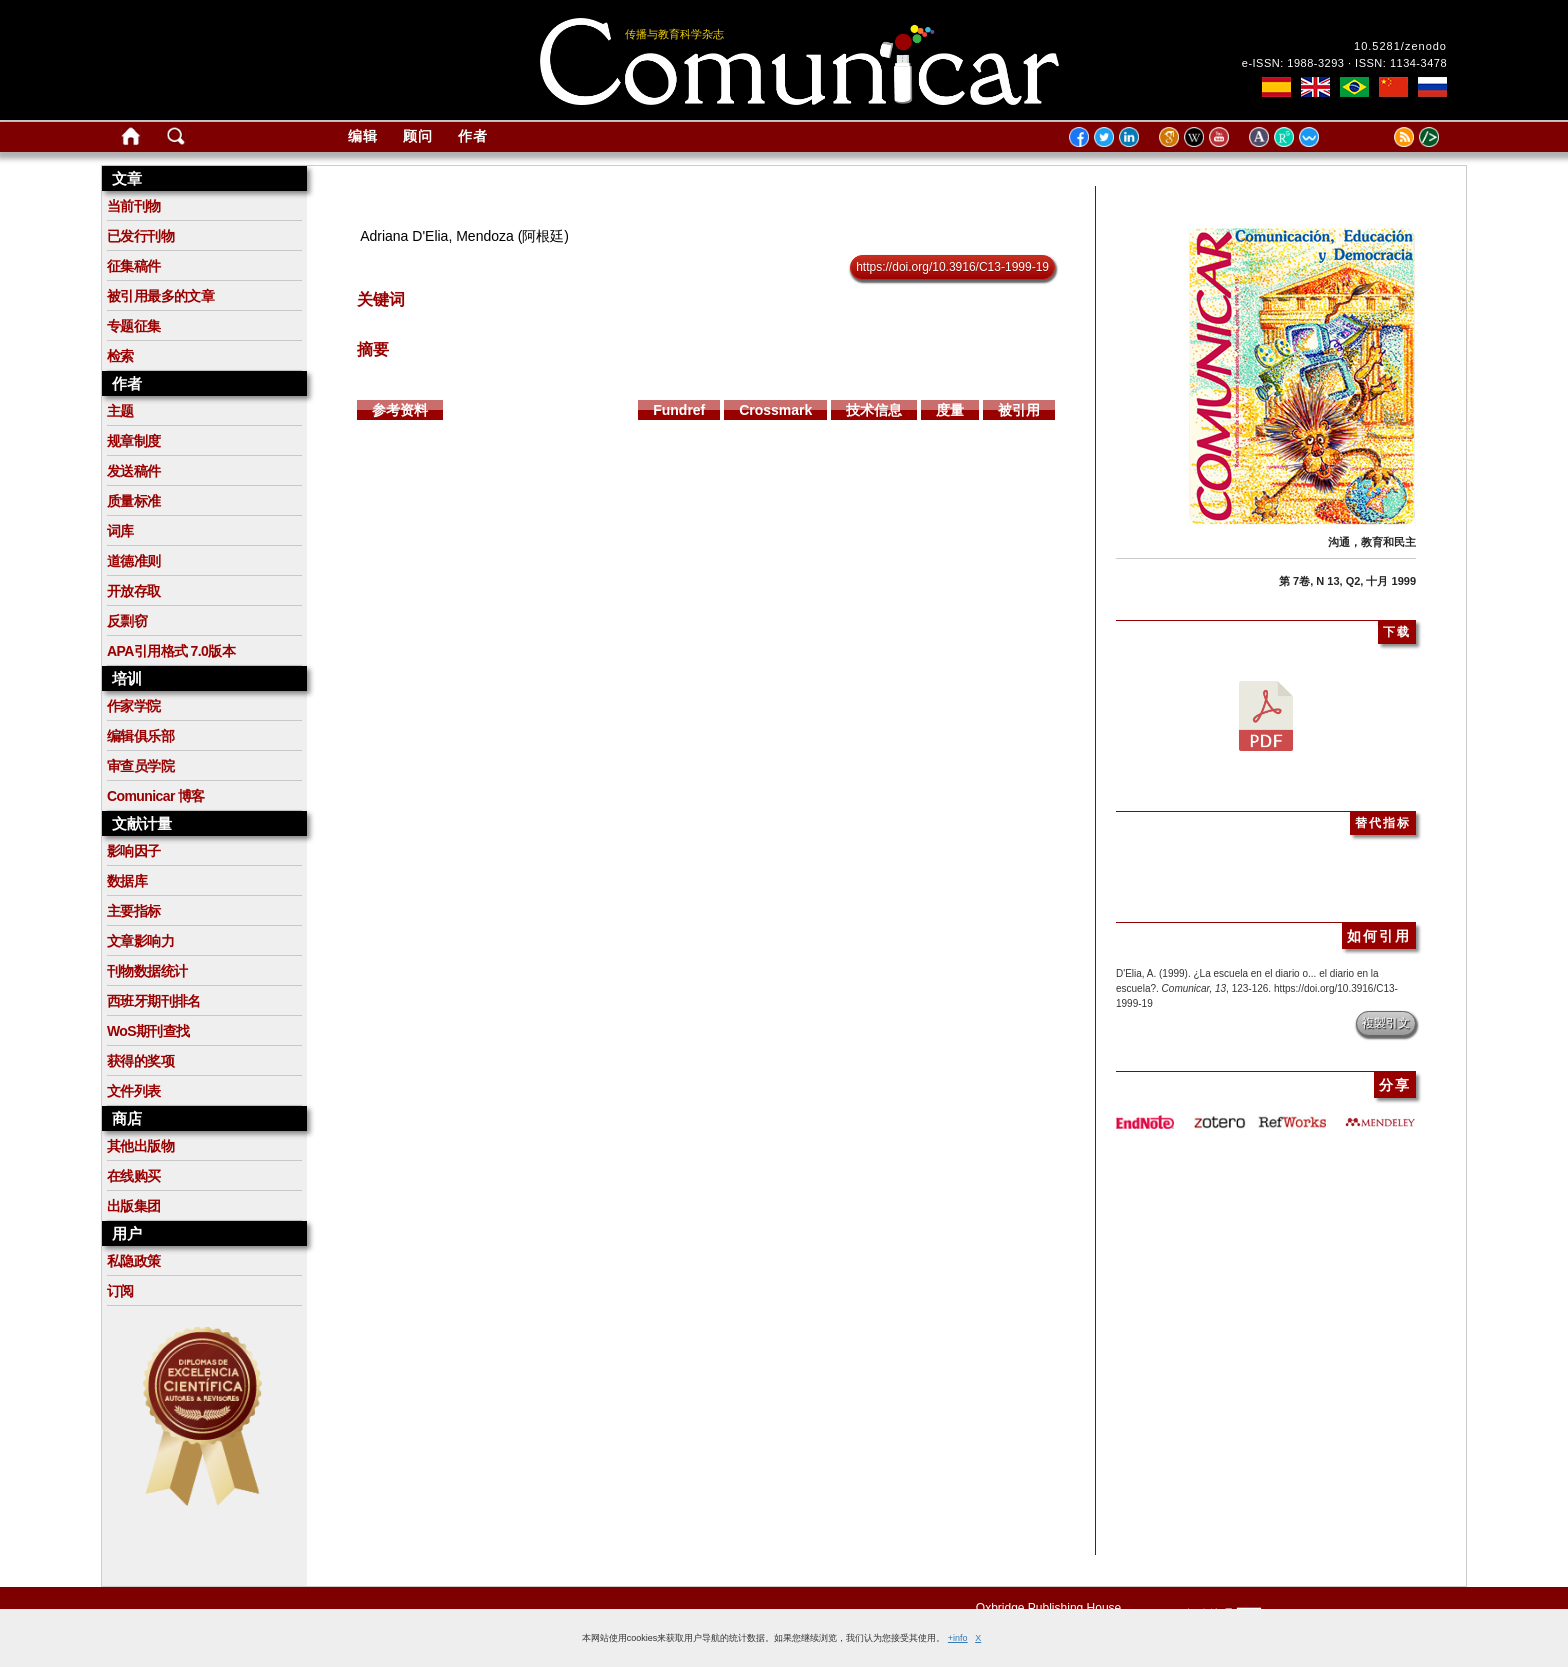 Image resolution: width=1568 pixels, height=1667 pixels. I want to click on Fundref, so click(679, 410).